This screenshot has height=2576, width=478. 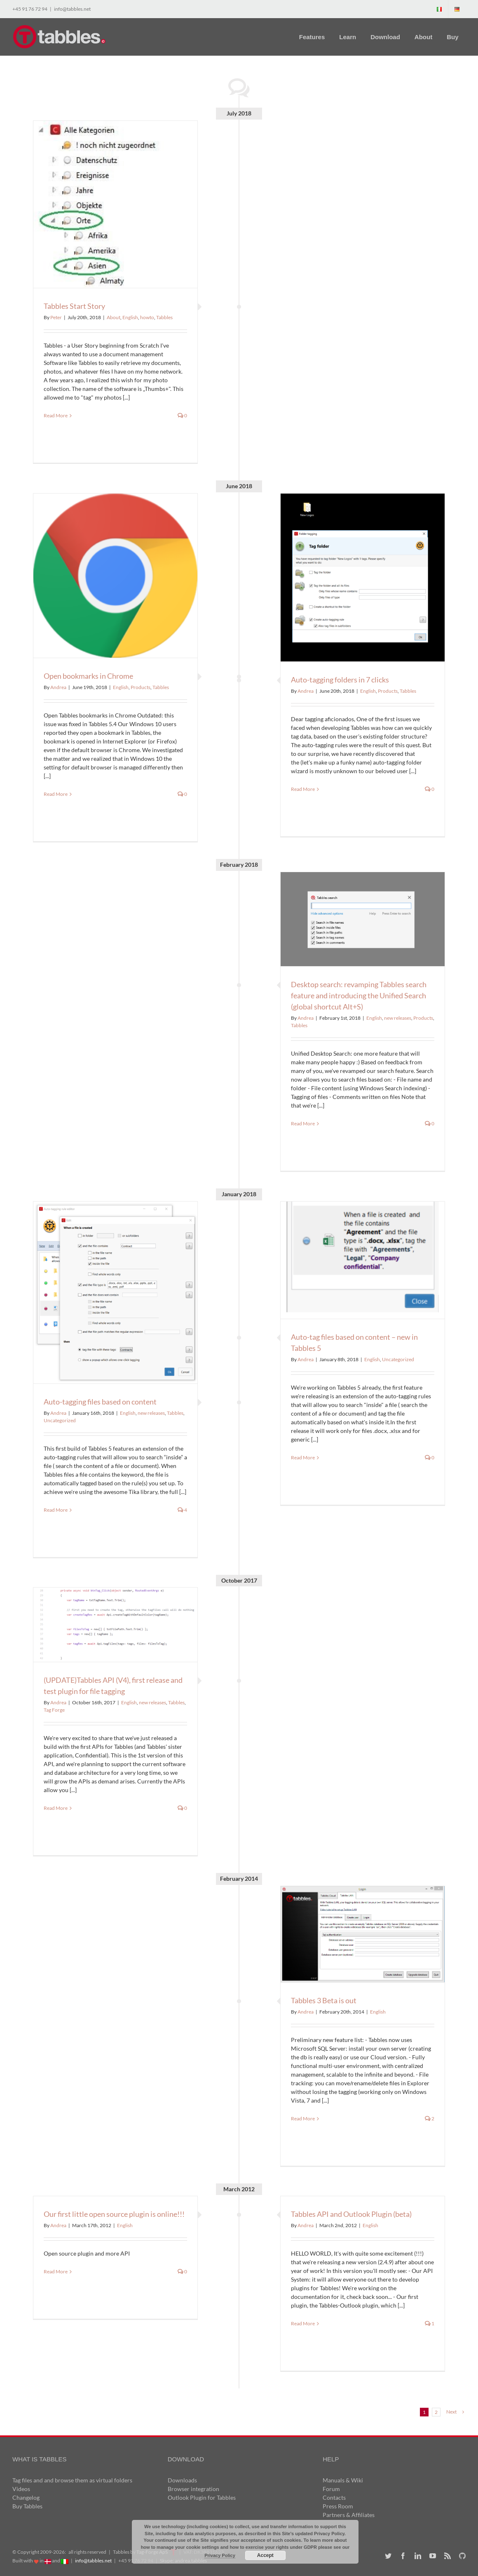 I want to click on info@tabbles.net, so click(x=72, y=9).